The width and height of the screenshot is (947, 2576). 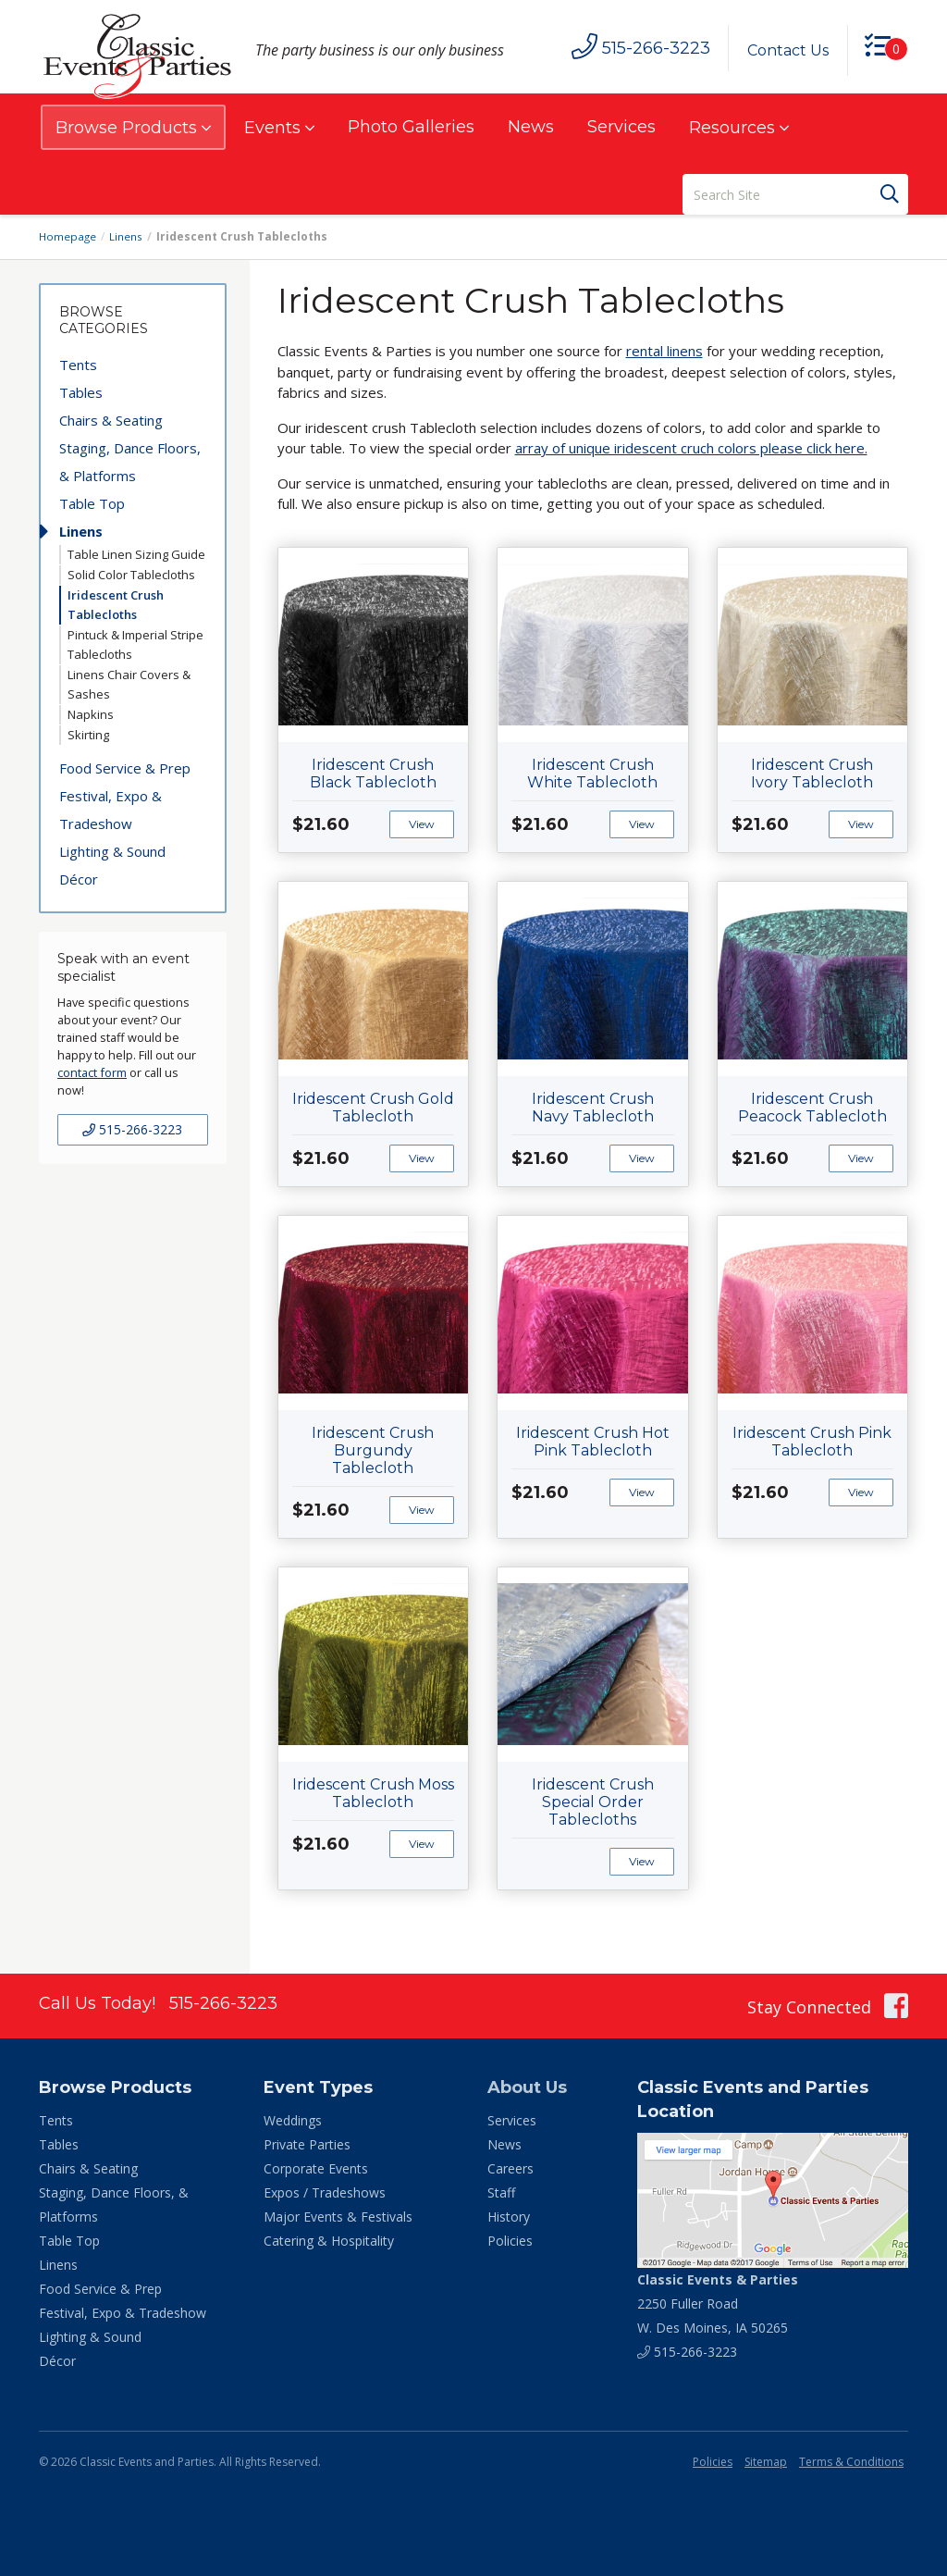 I want to click on Weddings, so click(x=293, y=2120).